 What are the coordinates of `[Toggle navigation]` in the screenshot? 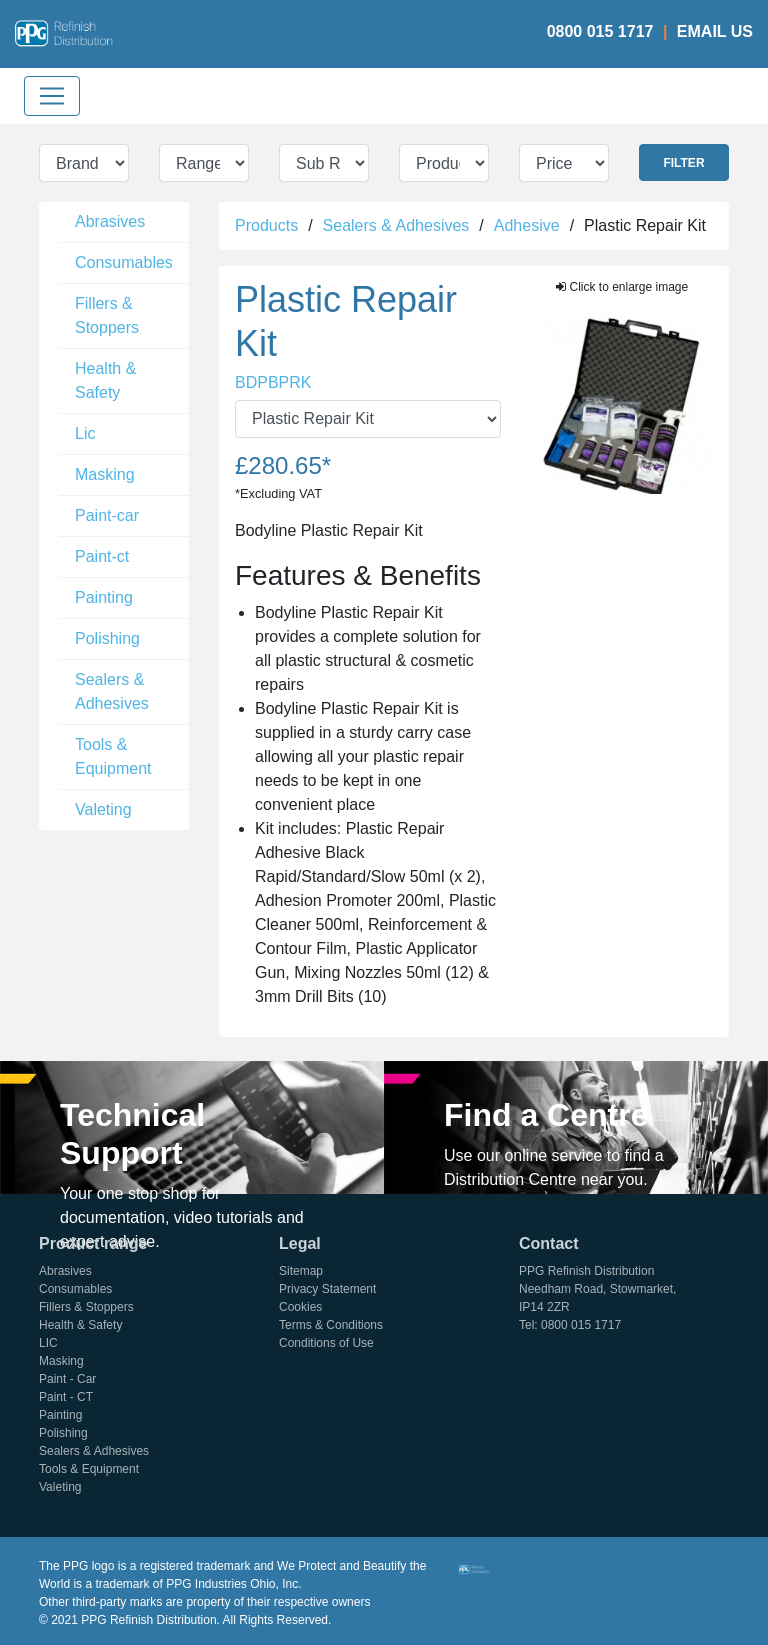 It's located at (52, 96).